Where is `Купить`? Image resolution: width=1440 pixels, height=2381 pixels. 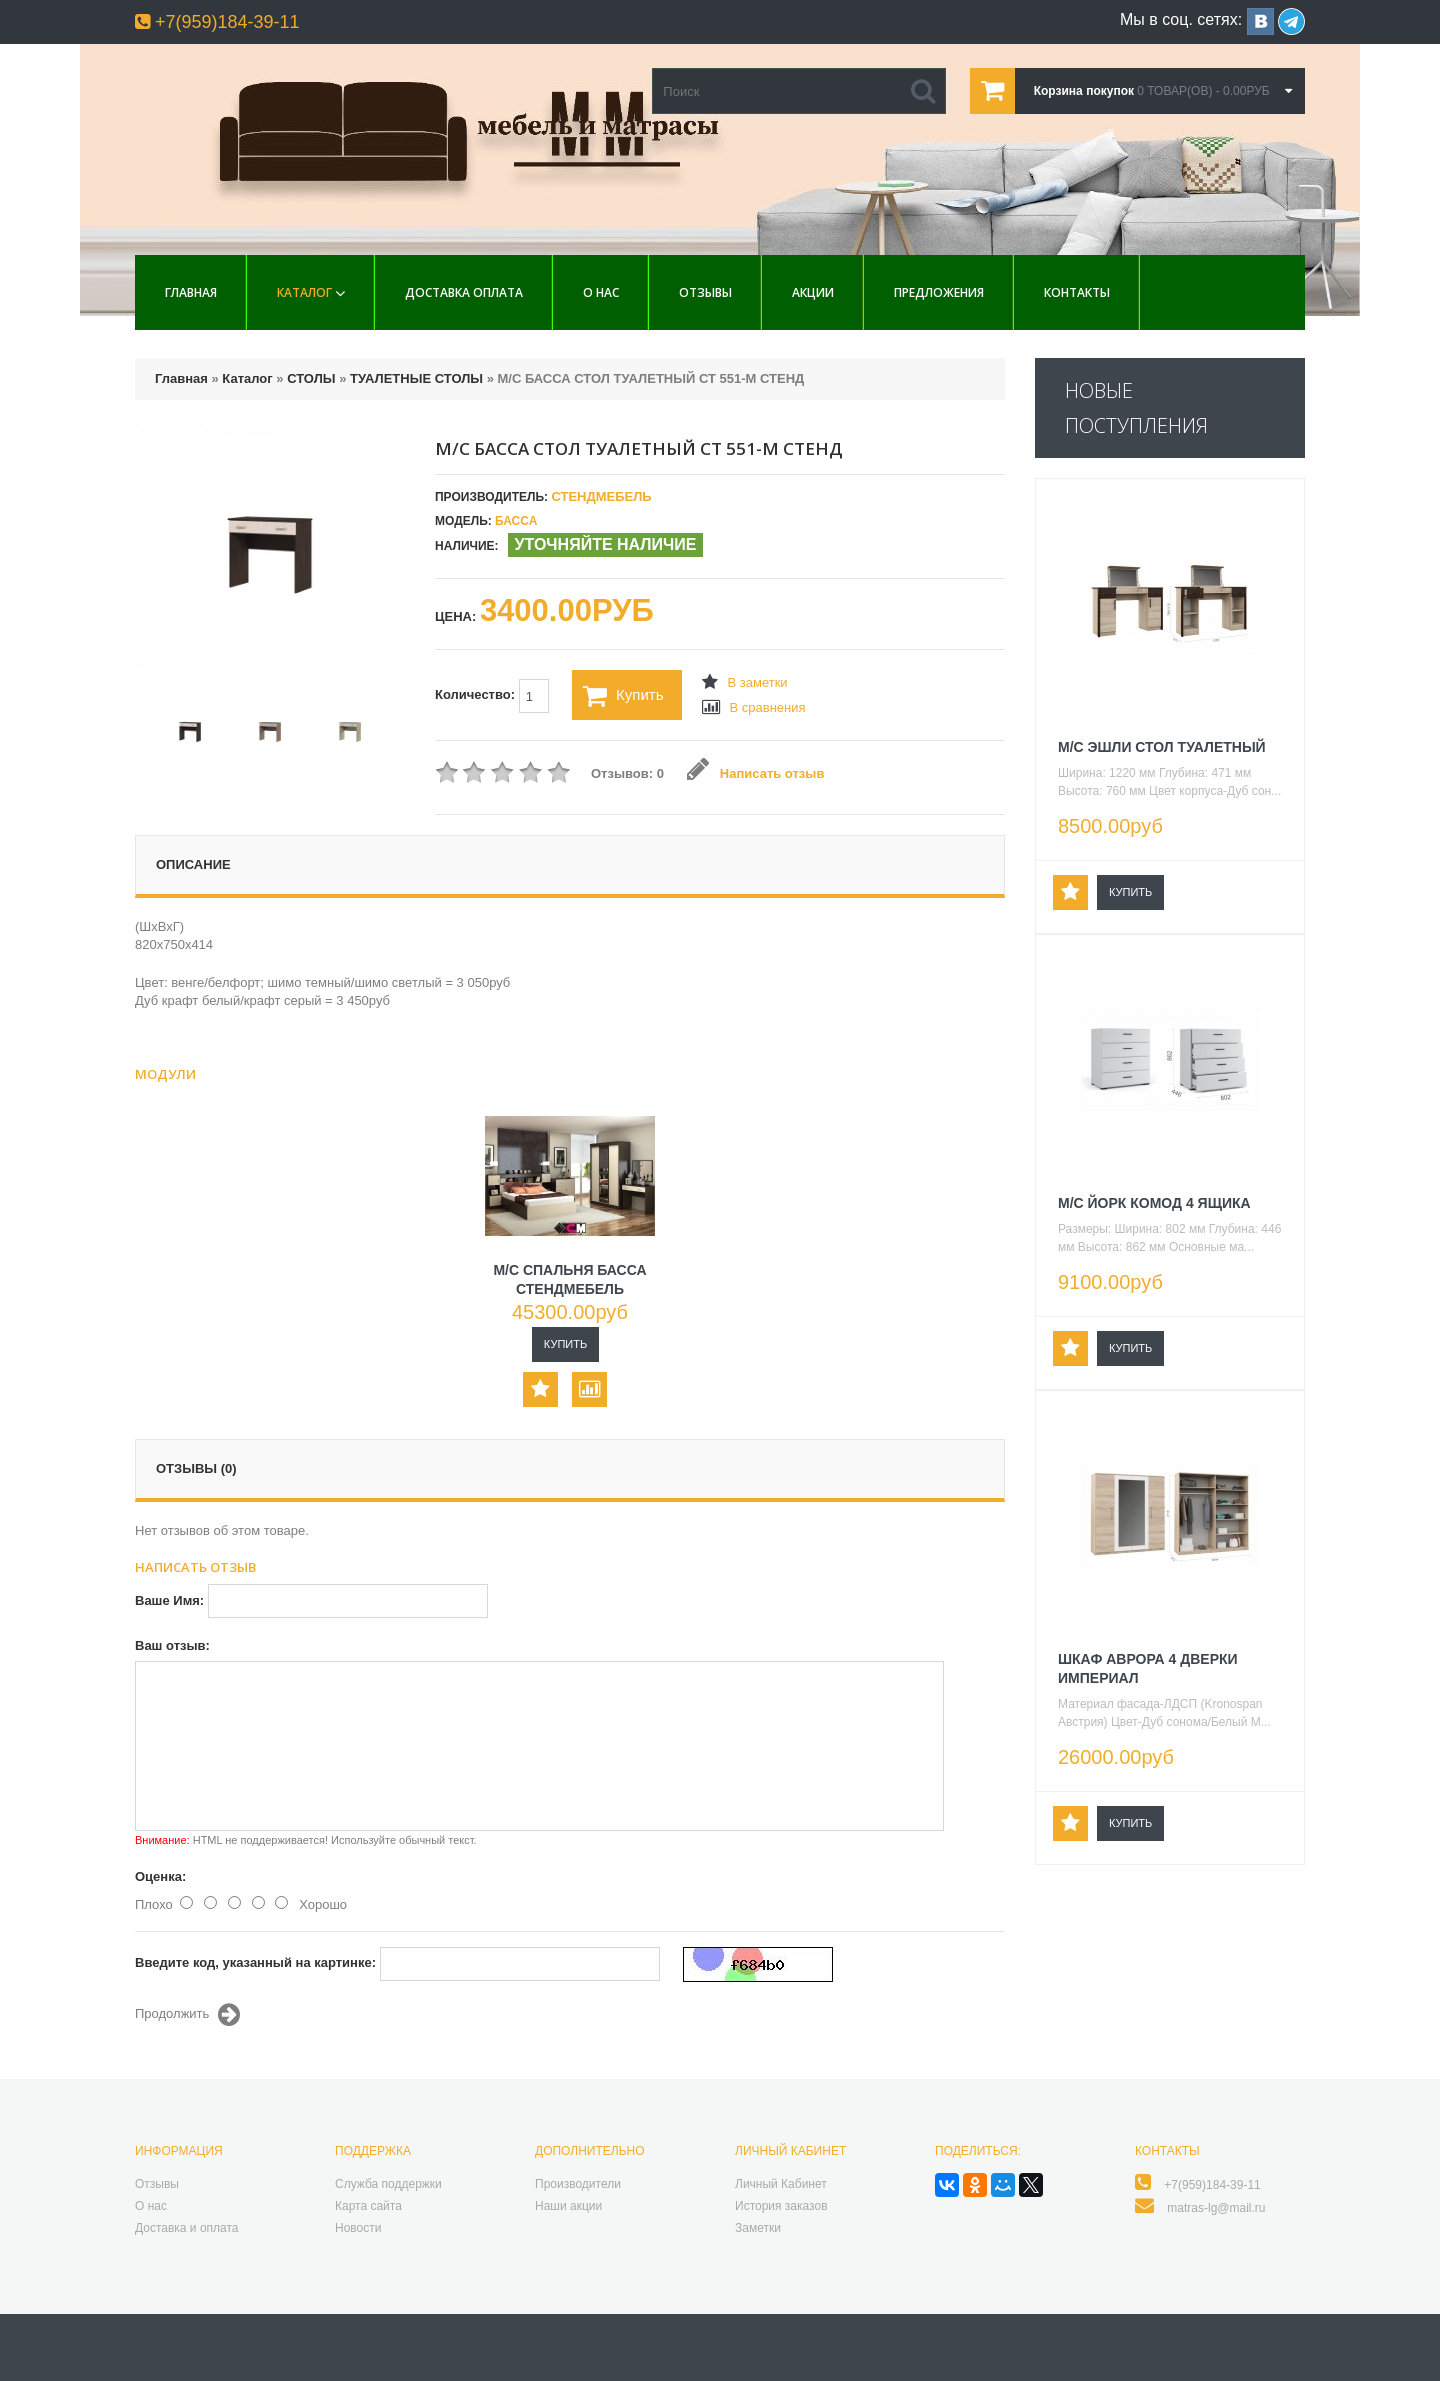
Купить is located at coordinates (623, 696).